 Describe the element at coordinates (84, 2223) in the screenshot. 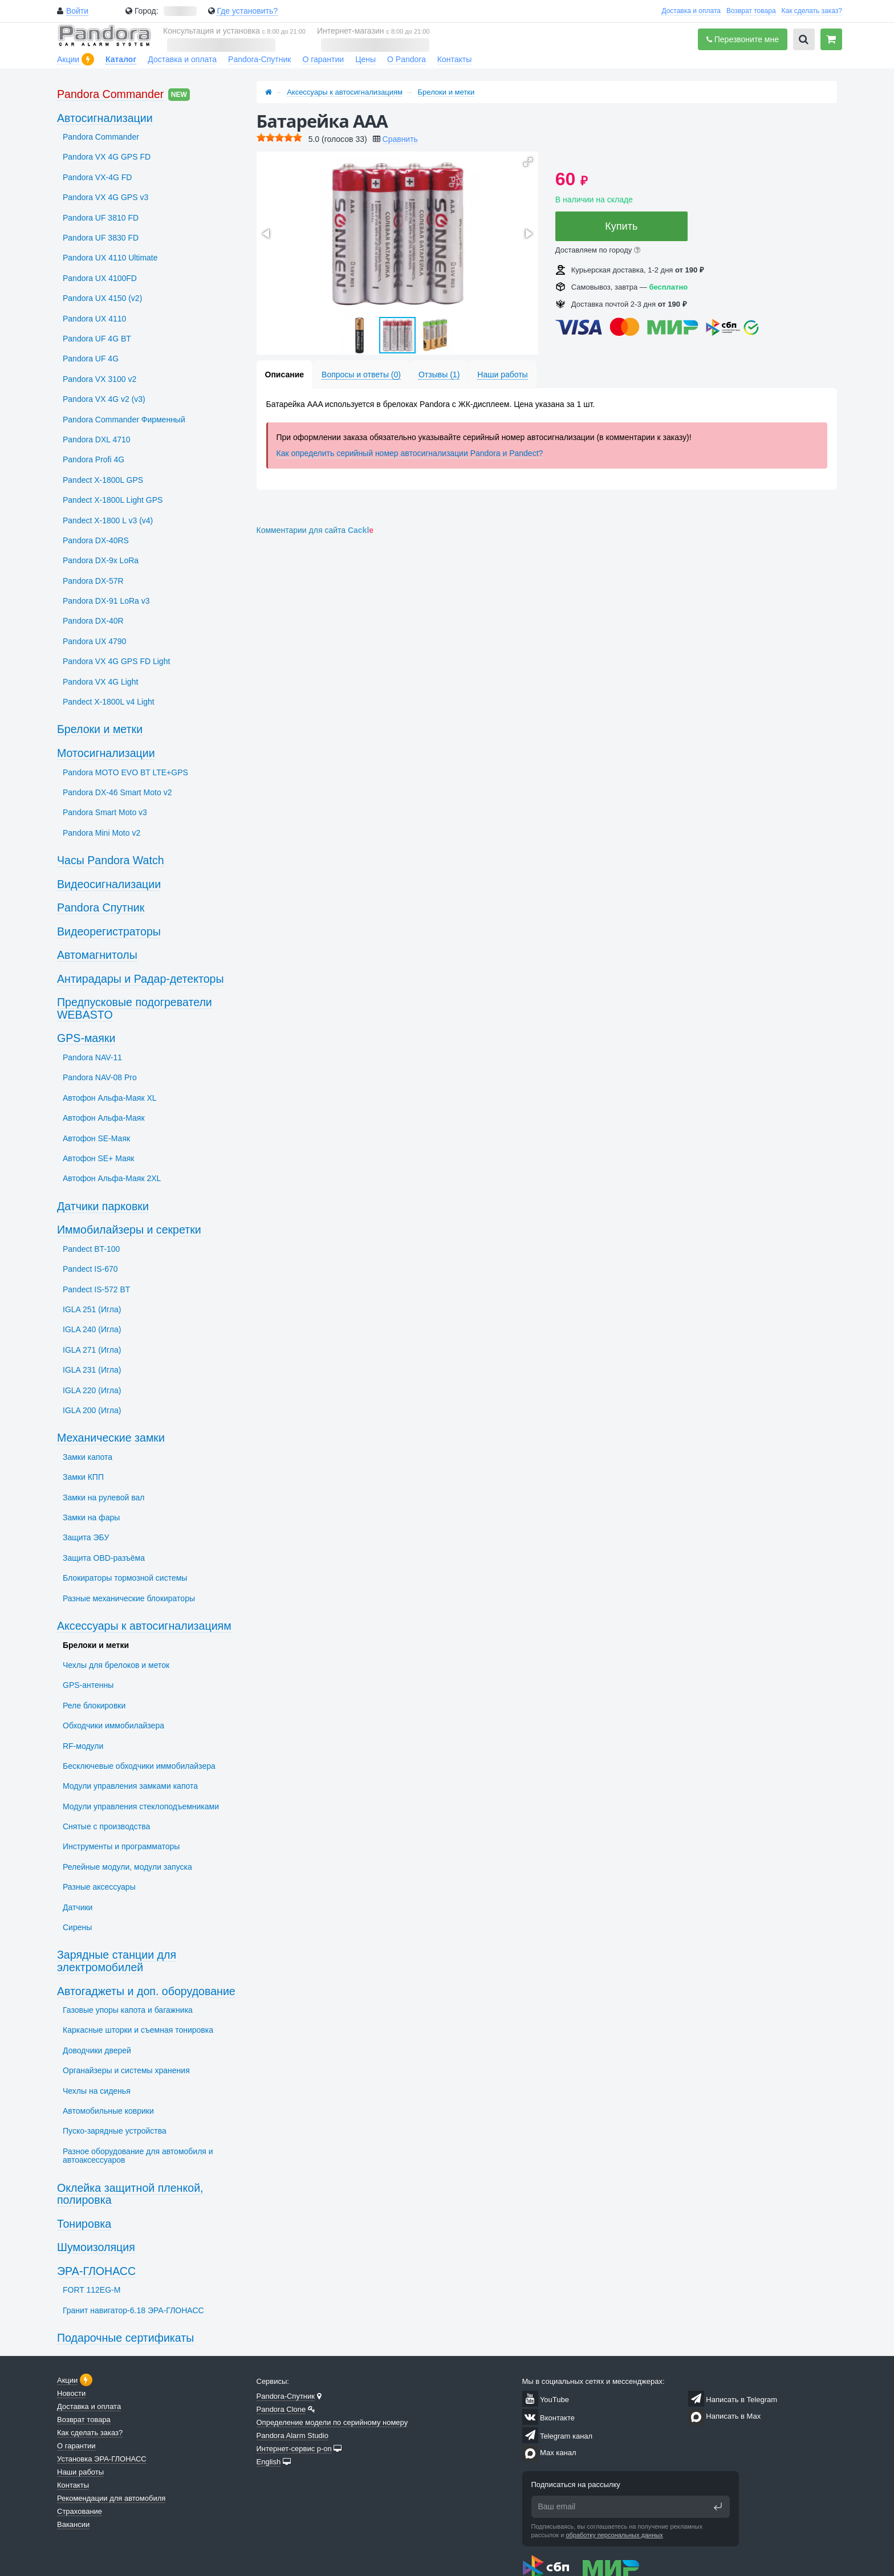

I see `Тонировка` at that location.